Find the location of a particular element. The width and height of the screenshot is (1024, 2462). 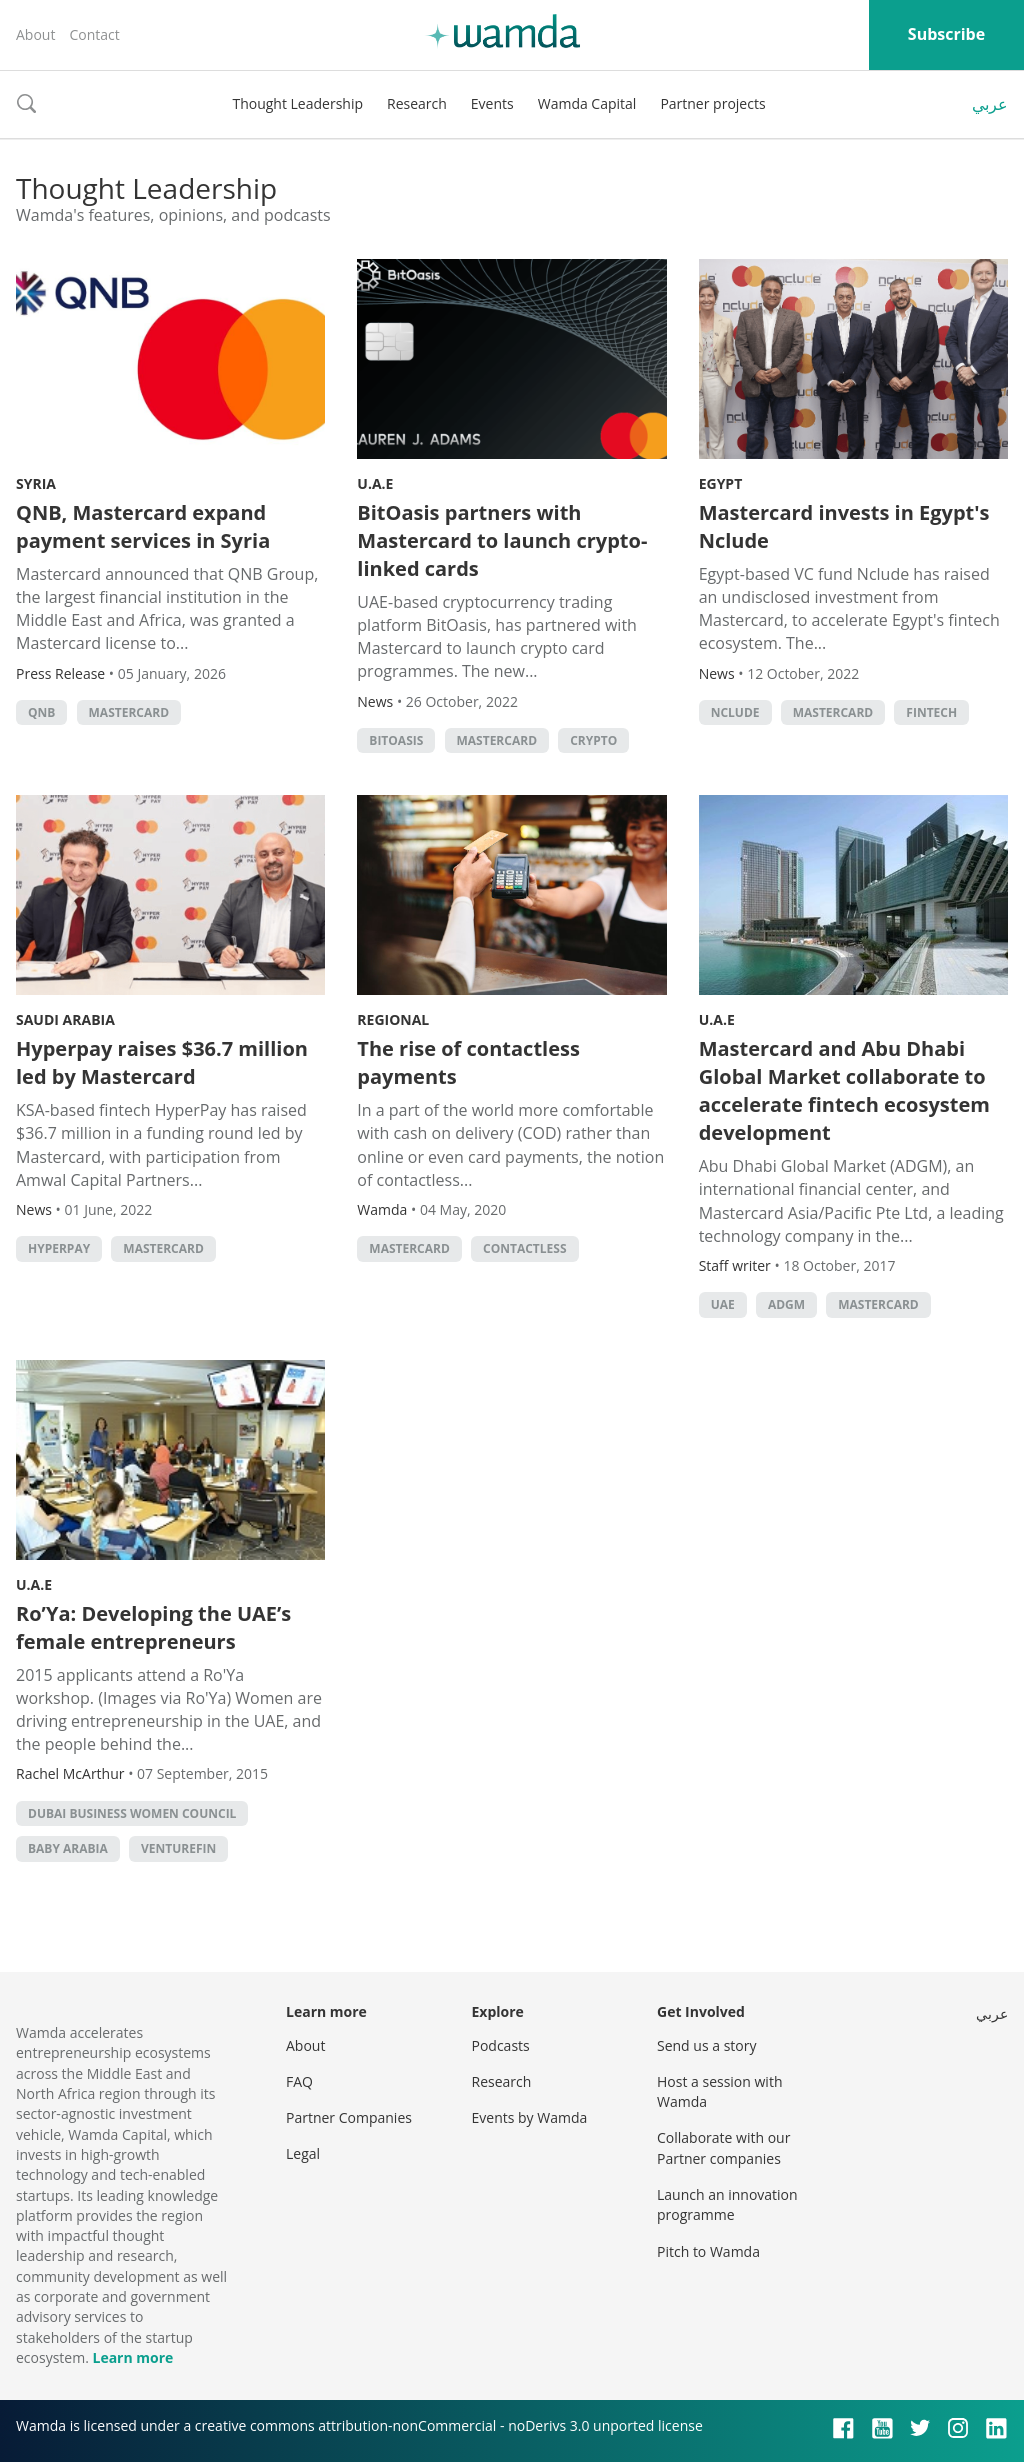

MasterCard is located at coordinates (129, 712).